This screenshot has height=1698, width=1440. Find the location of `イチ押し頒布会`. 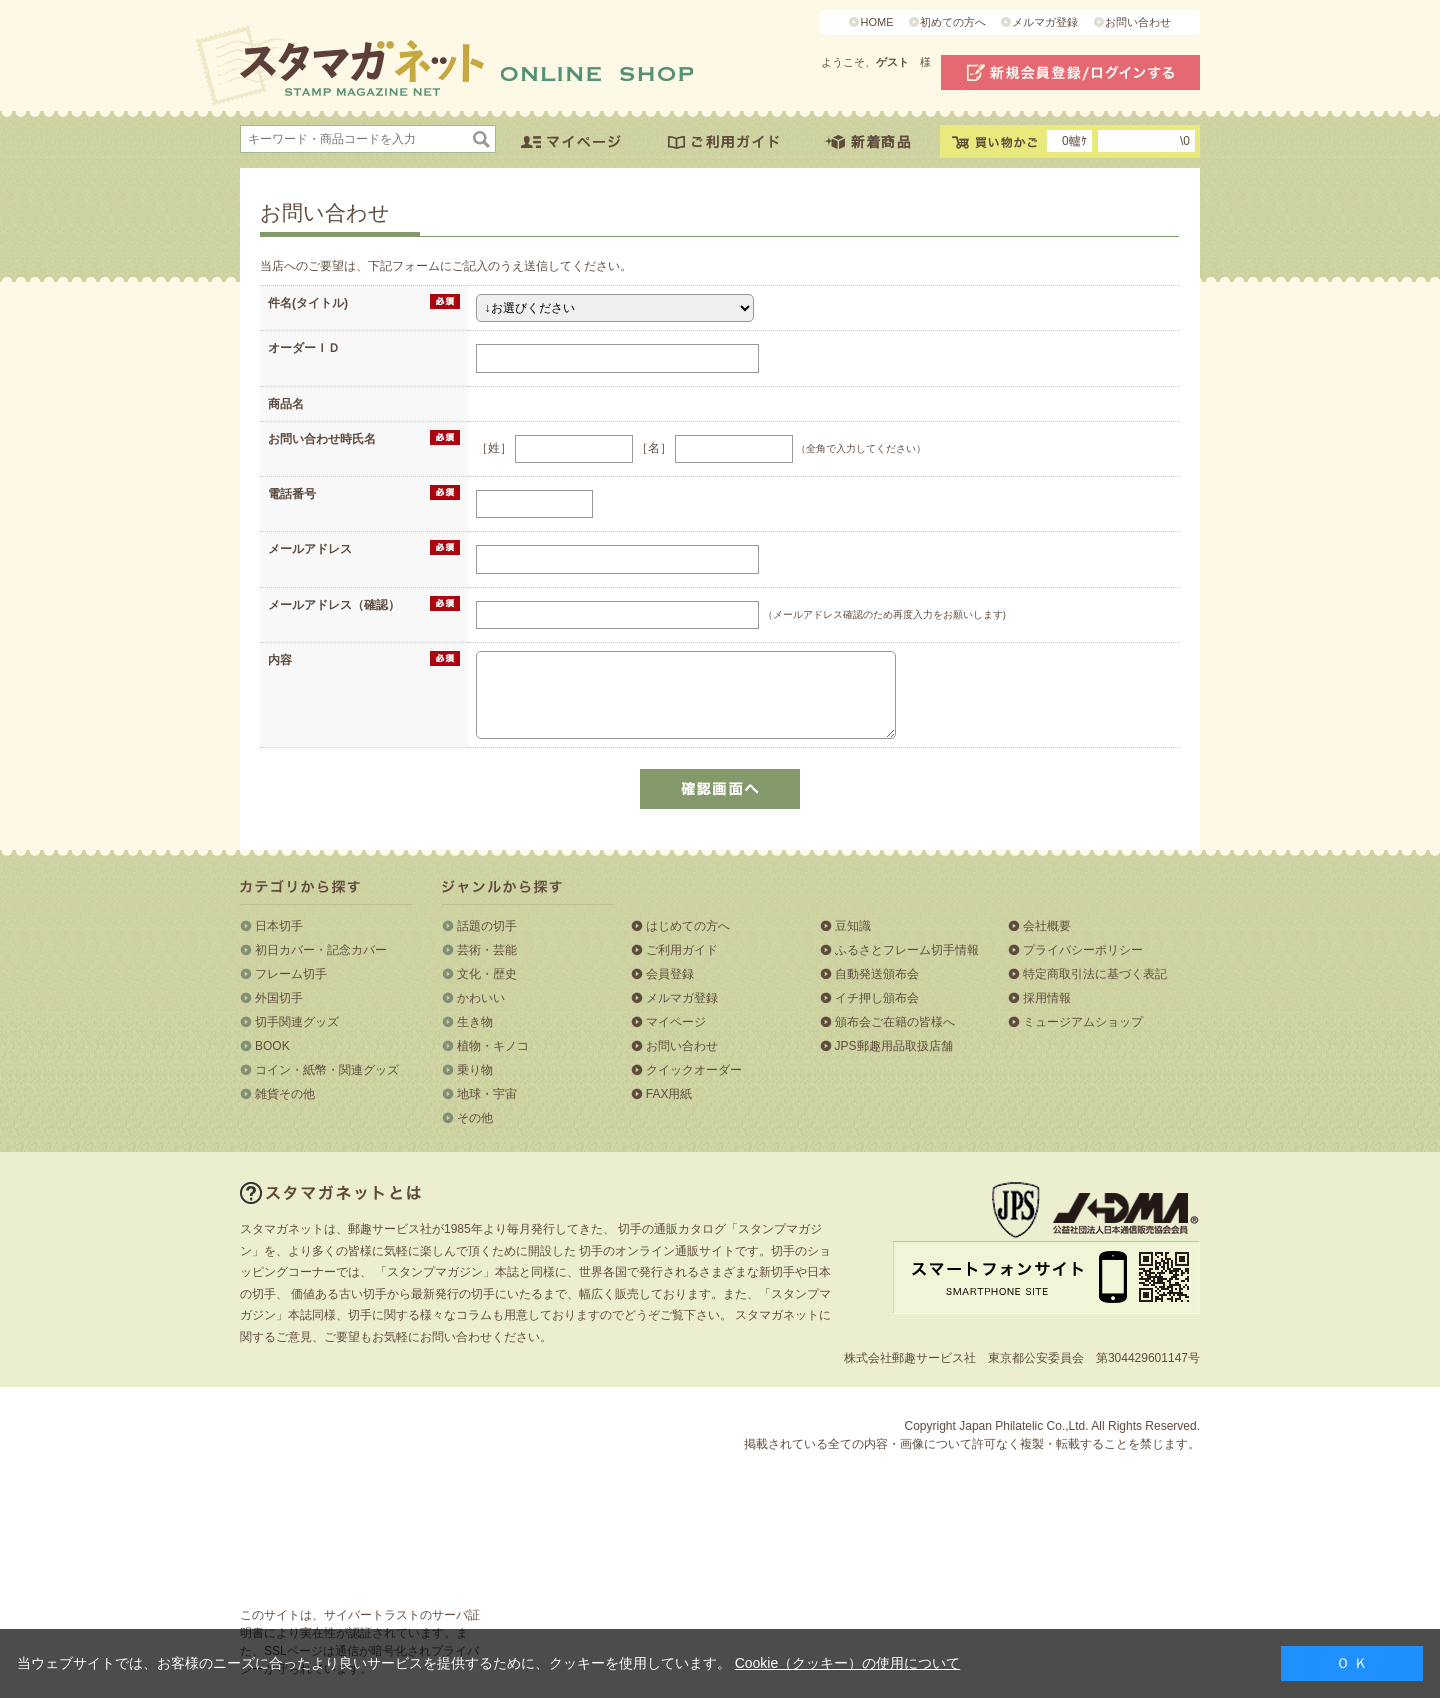

イチ押し頒布会 is located at coordinates (877, 998).